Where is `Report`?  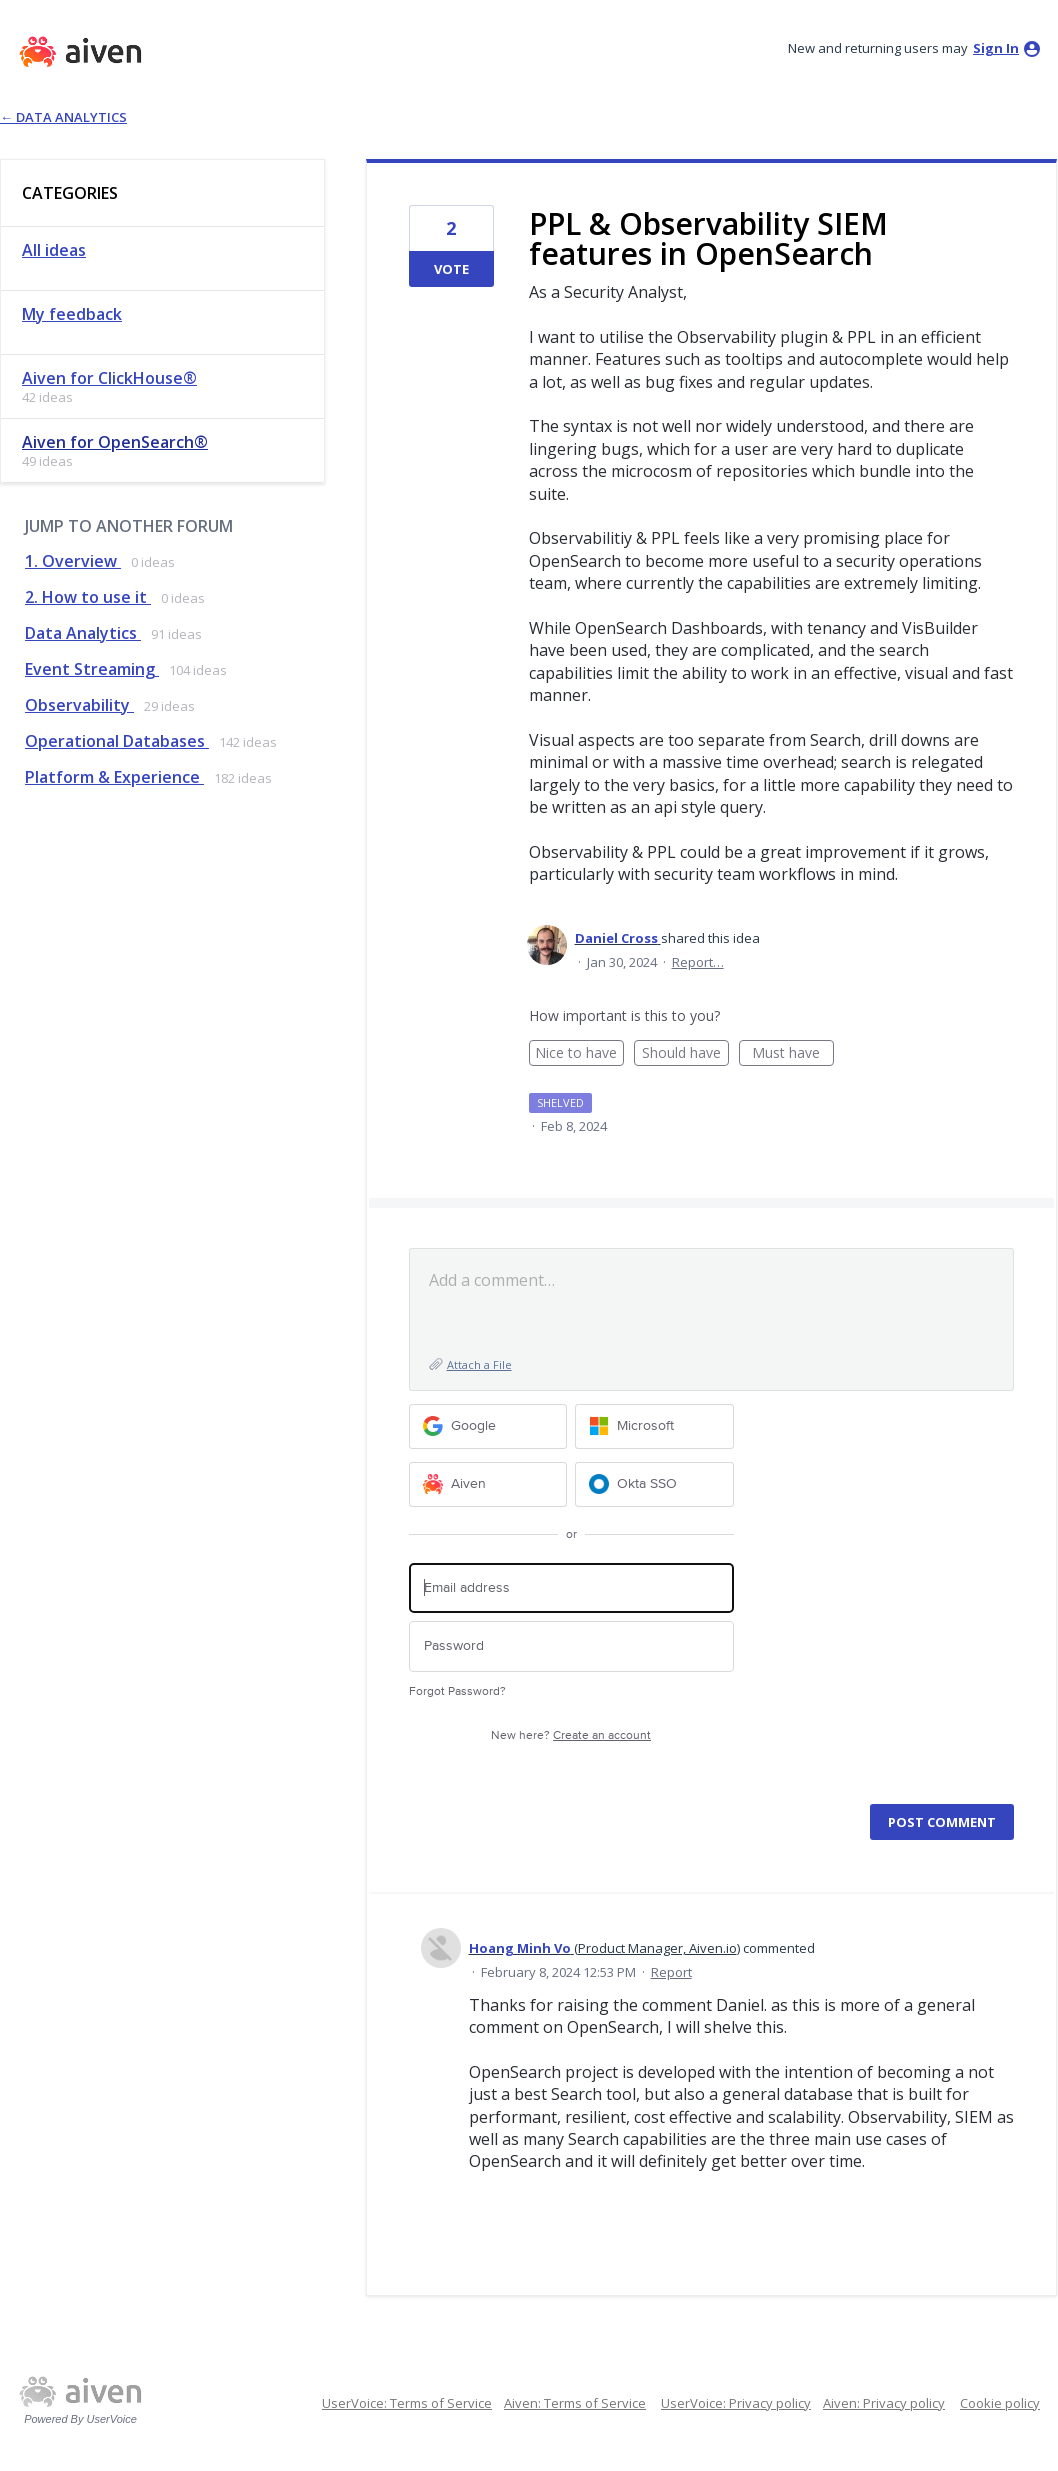
Report is located at coordinates (671, 1972).